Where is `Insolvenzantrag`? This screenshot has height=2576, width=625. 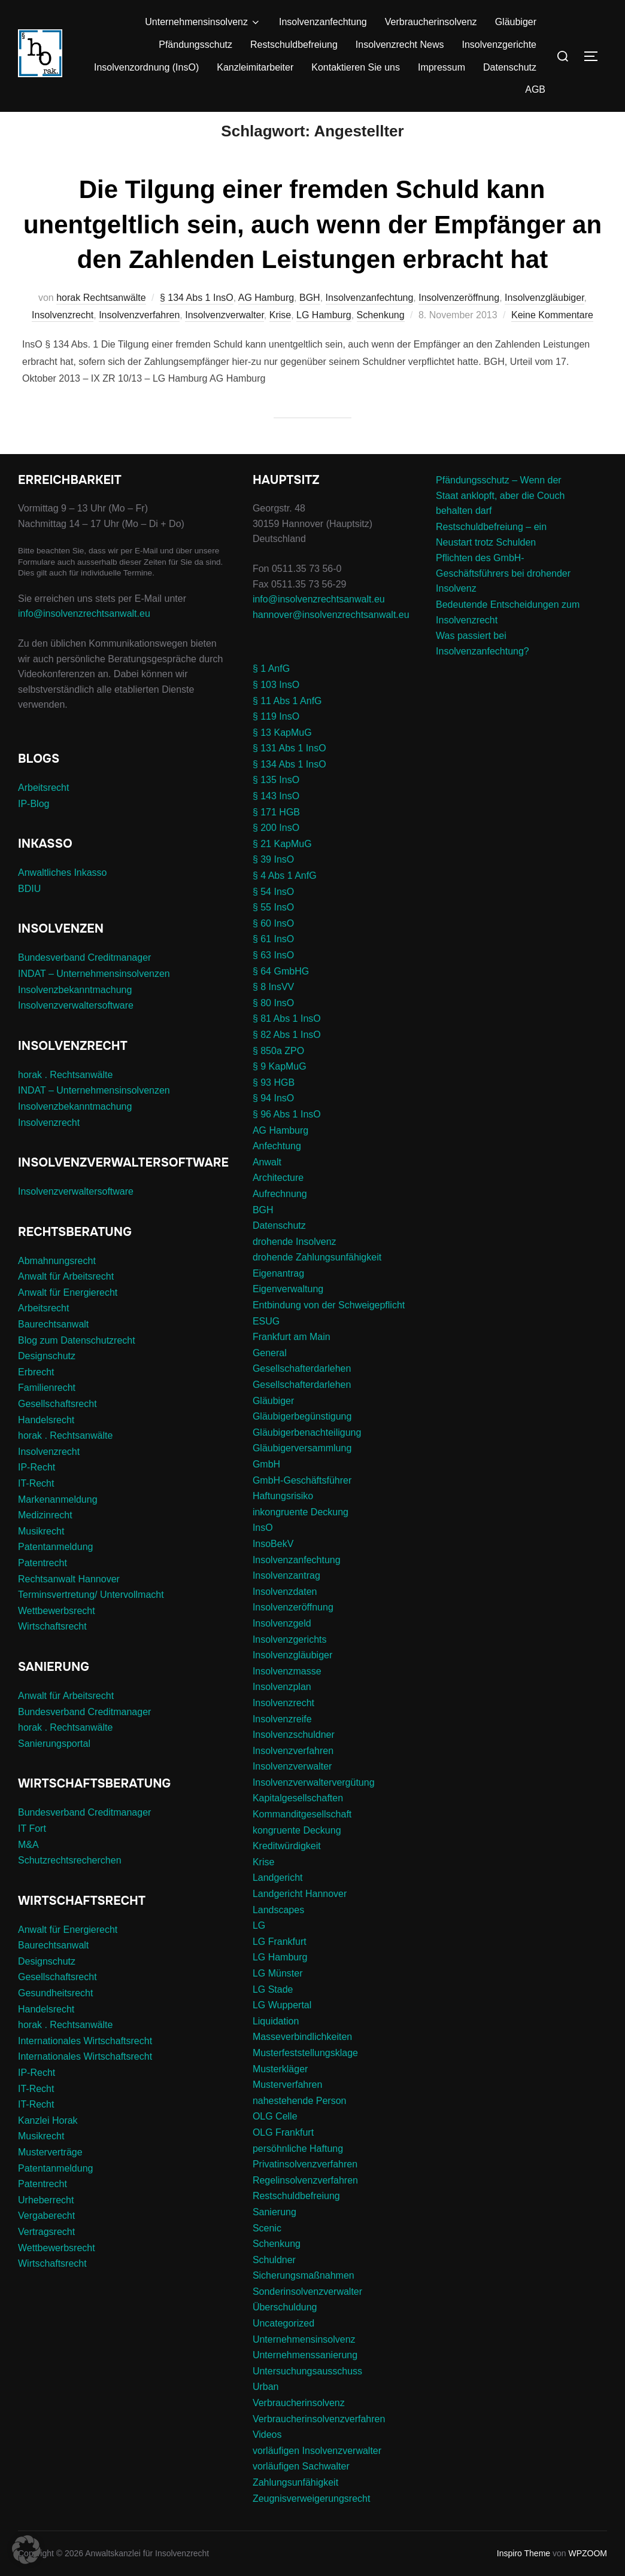 Insolvenzantrag is located at coordinates (286, 1598).